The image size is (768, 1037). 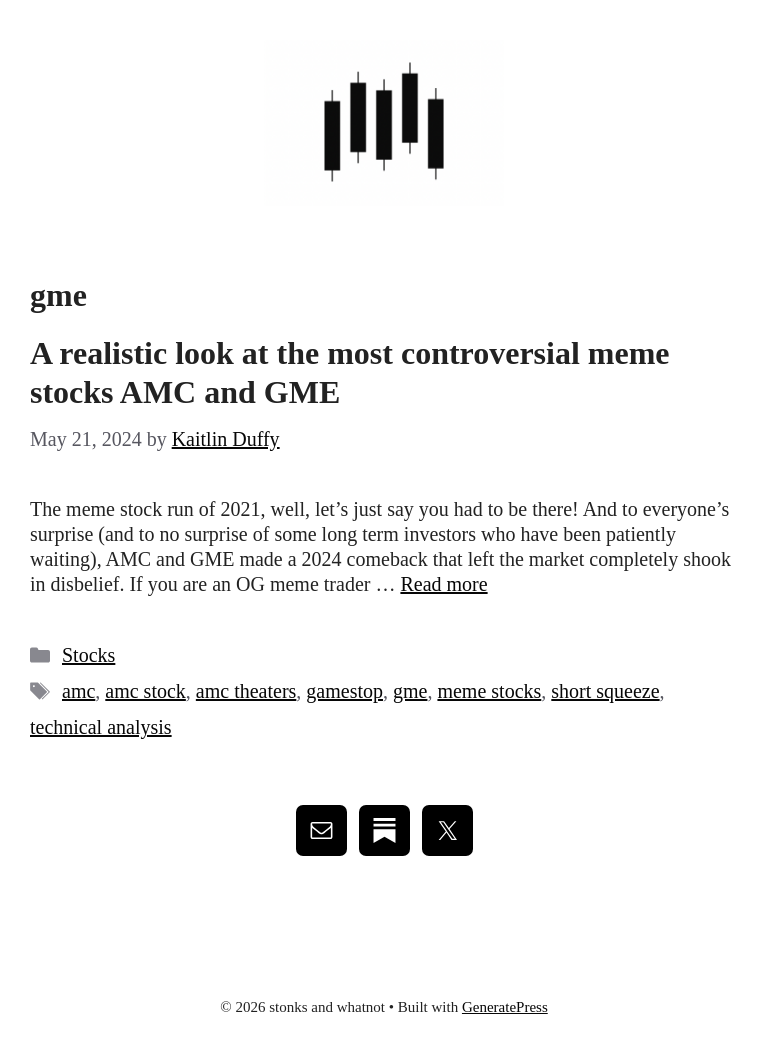 What do you see at coordinates (344, 691) in the screenshot?
I see `gamestop` at bounding box center [344, 691].